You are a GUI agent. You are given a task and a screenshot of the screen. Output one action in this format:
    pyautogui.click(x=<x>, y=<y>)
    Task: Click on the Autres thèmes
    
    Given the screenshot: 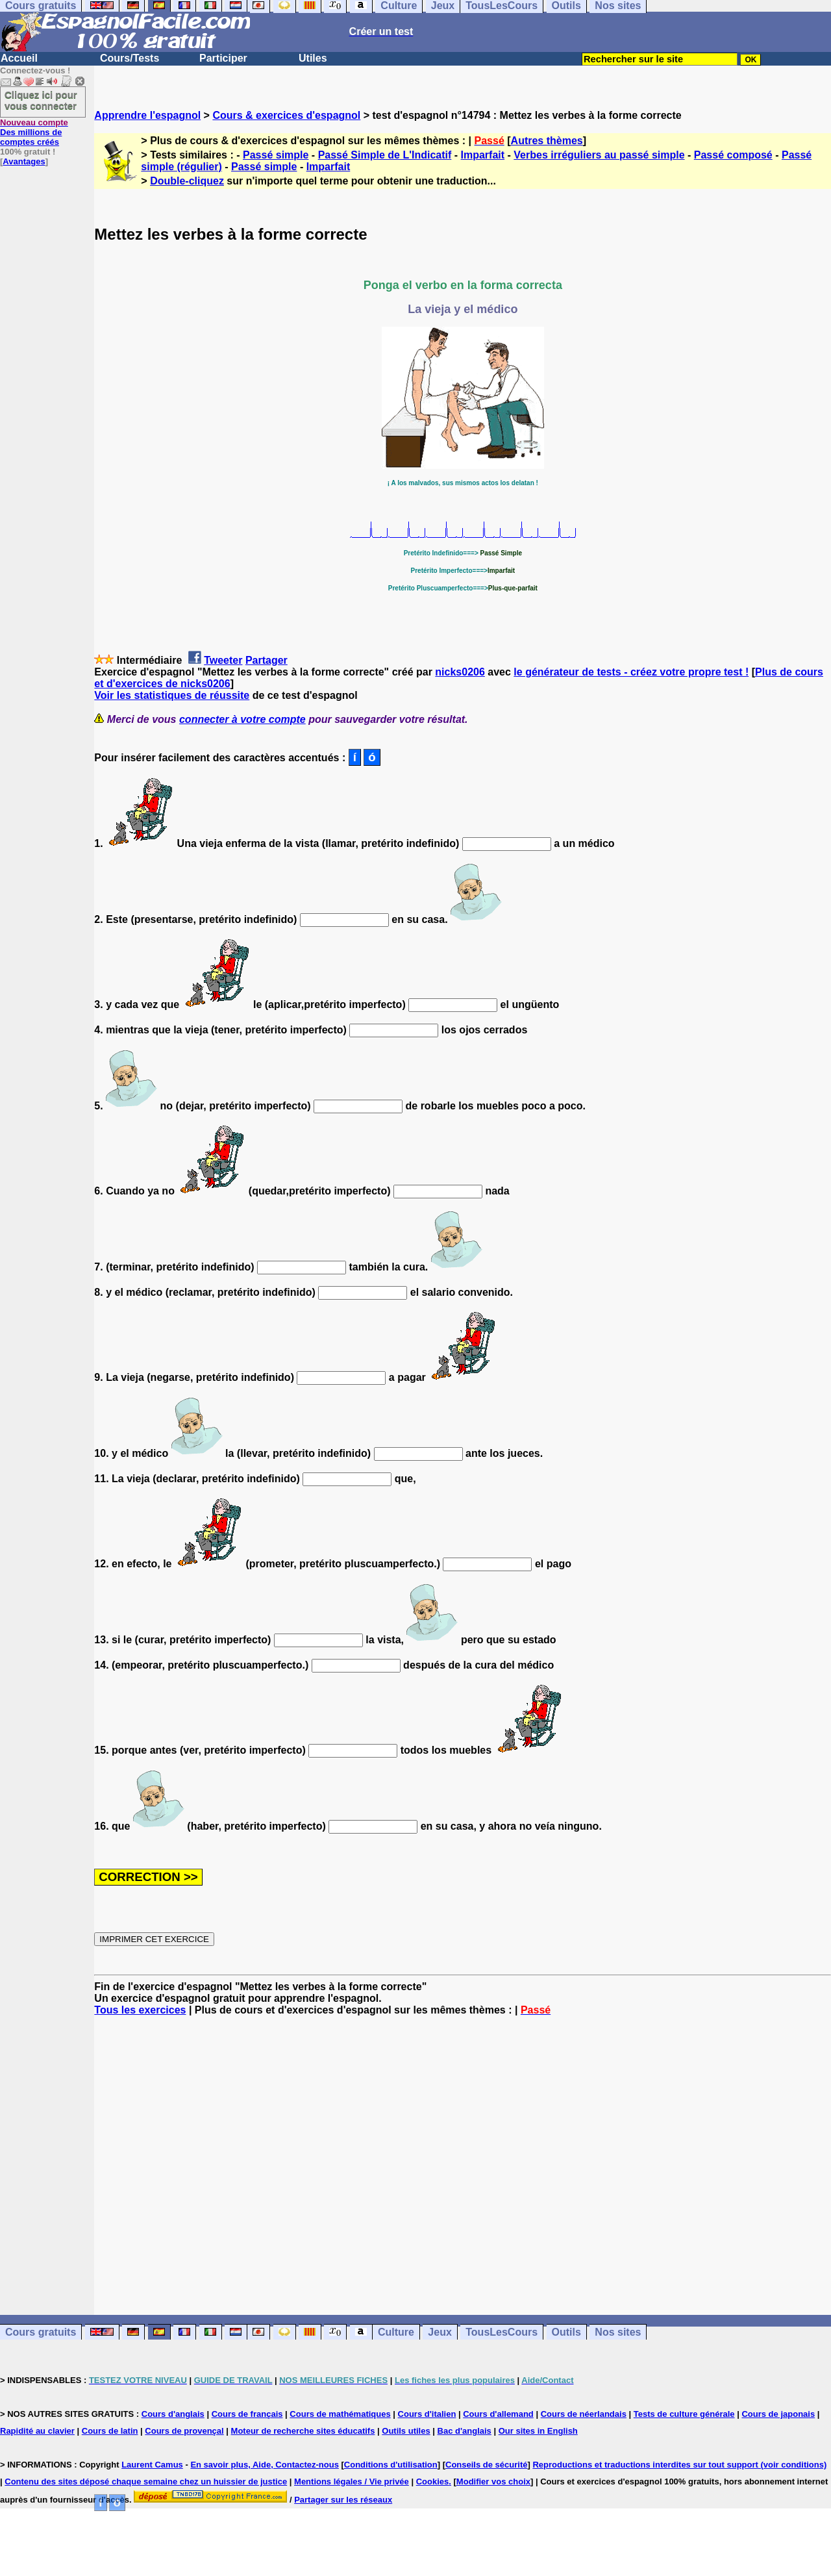 What is the action you would take?
    pyautogui.click(x=547, y=140)
    